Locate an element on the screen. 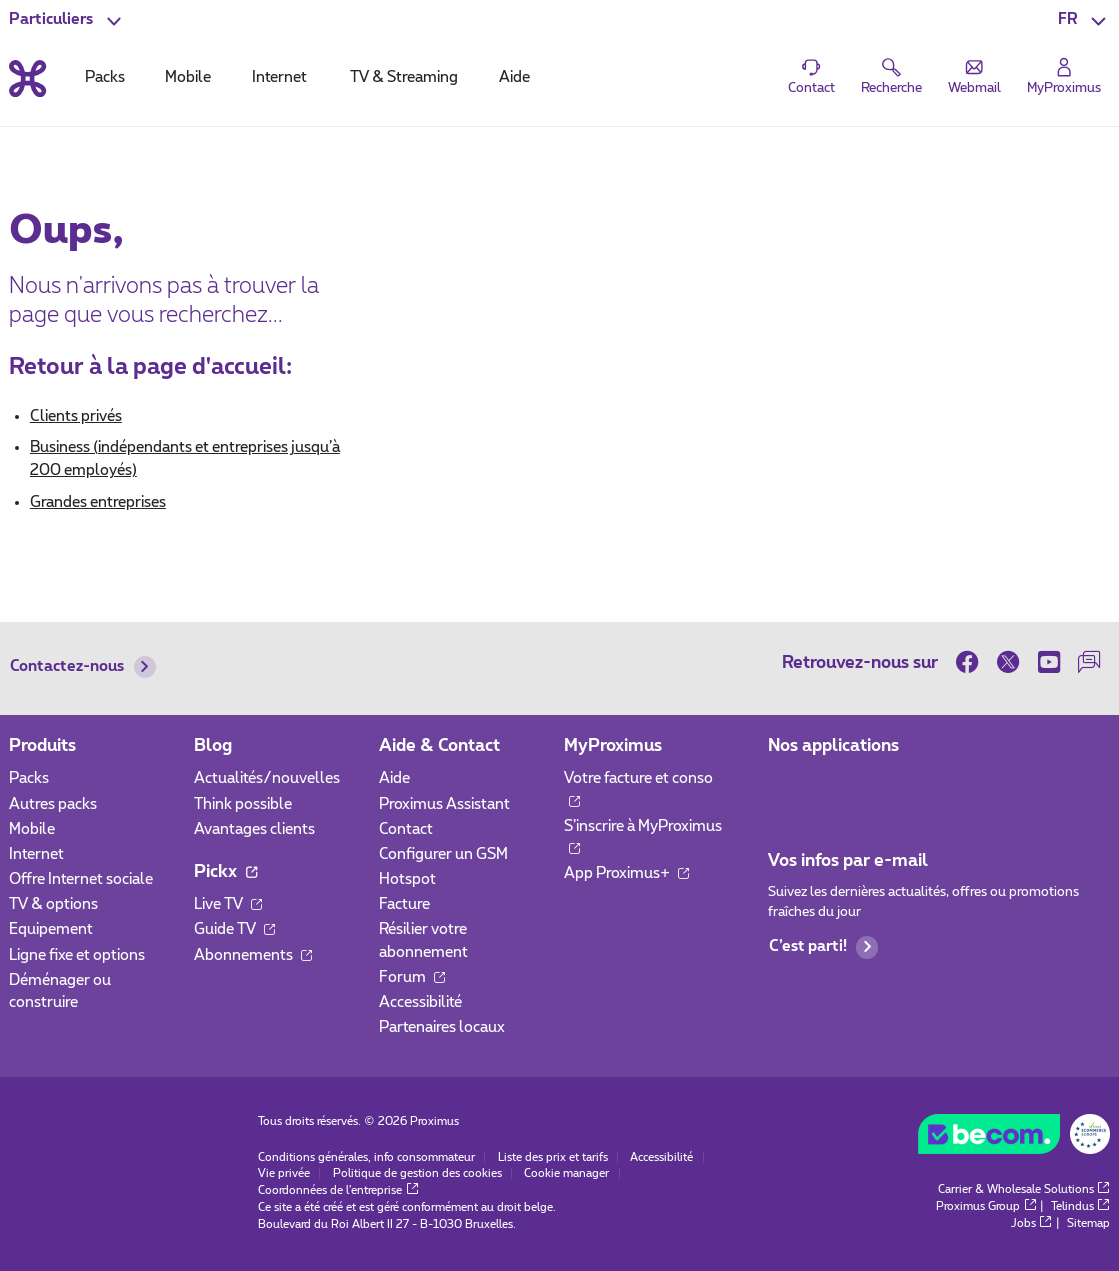 The image size is (1119, 1271). Mobile is located at coordinates (32, 829).